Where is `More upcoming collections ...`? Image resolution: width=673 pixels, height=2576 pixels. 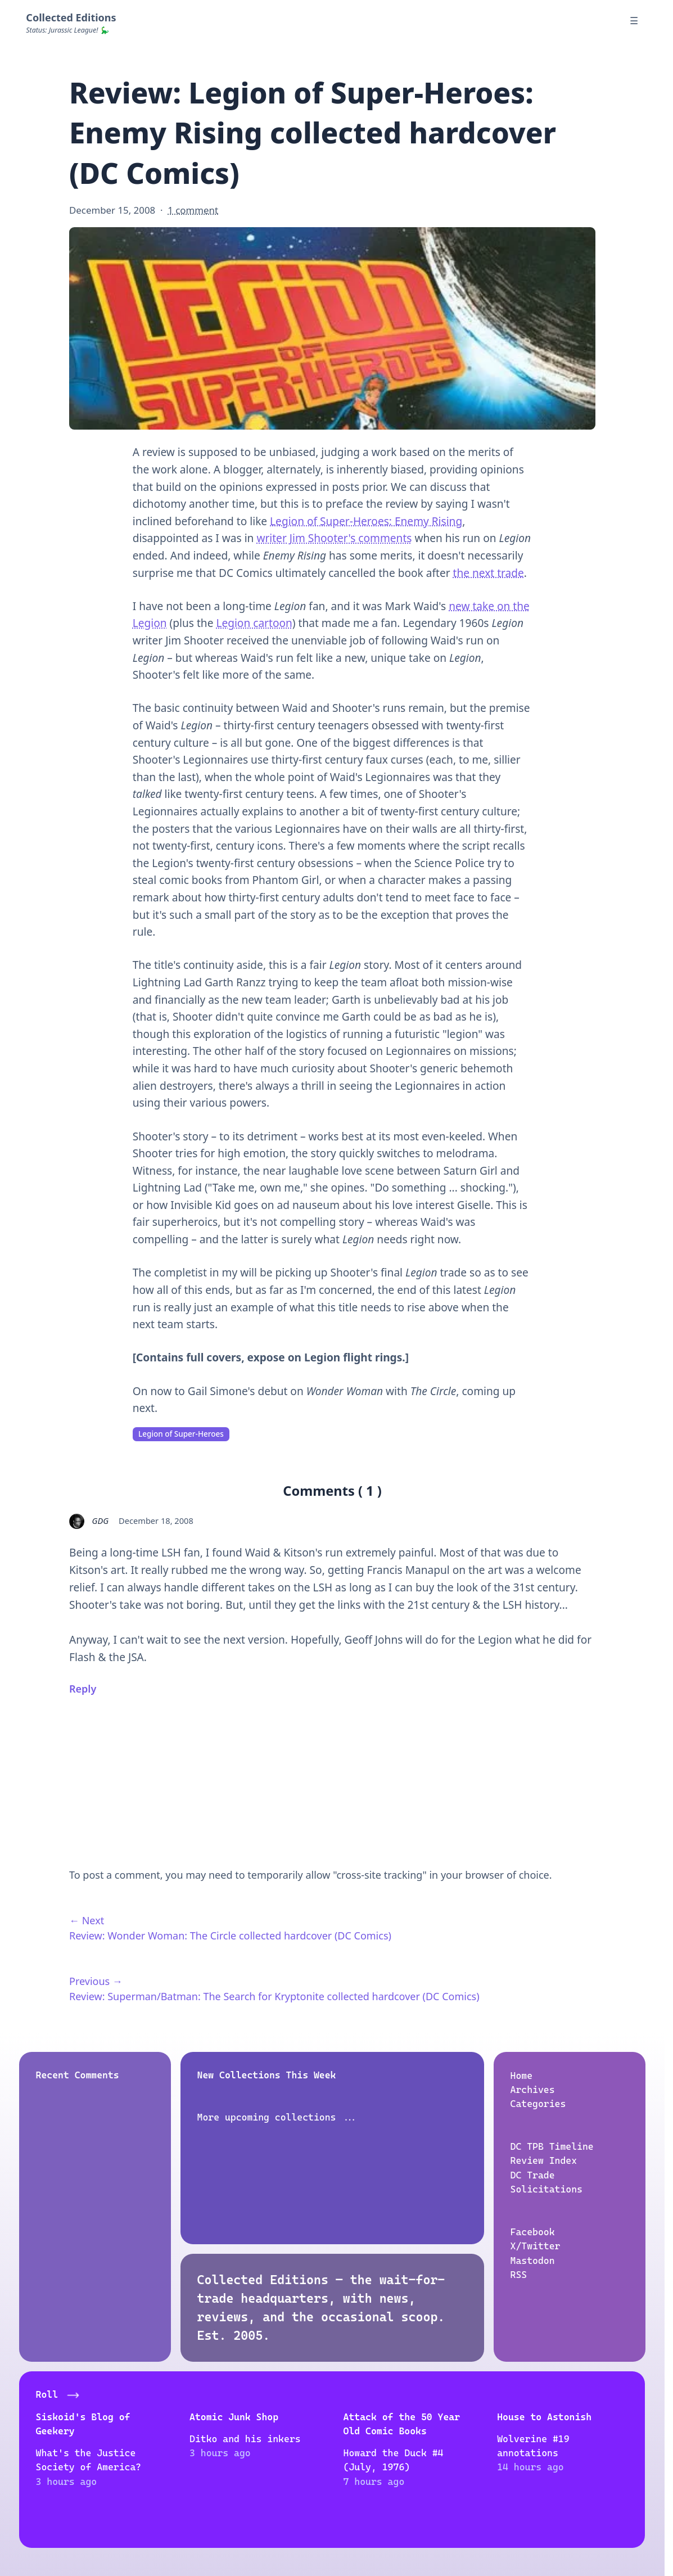 More upcoming collections ... is located at coordinates (277, 2116).